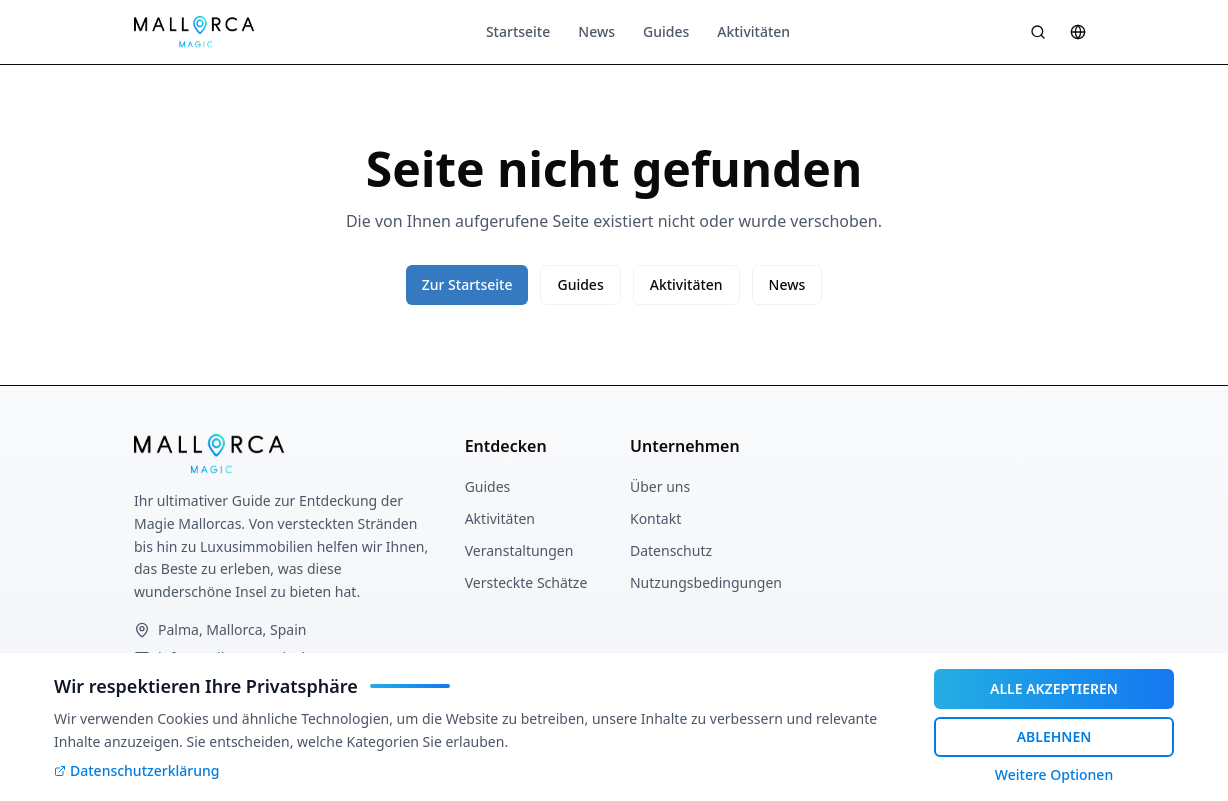 The width and height of the screenshot is (1228, 801). I want to click on Nutzungsbedingungen, so click(706, 582).